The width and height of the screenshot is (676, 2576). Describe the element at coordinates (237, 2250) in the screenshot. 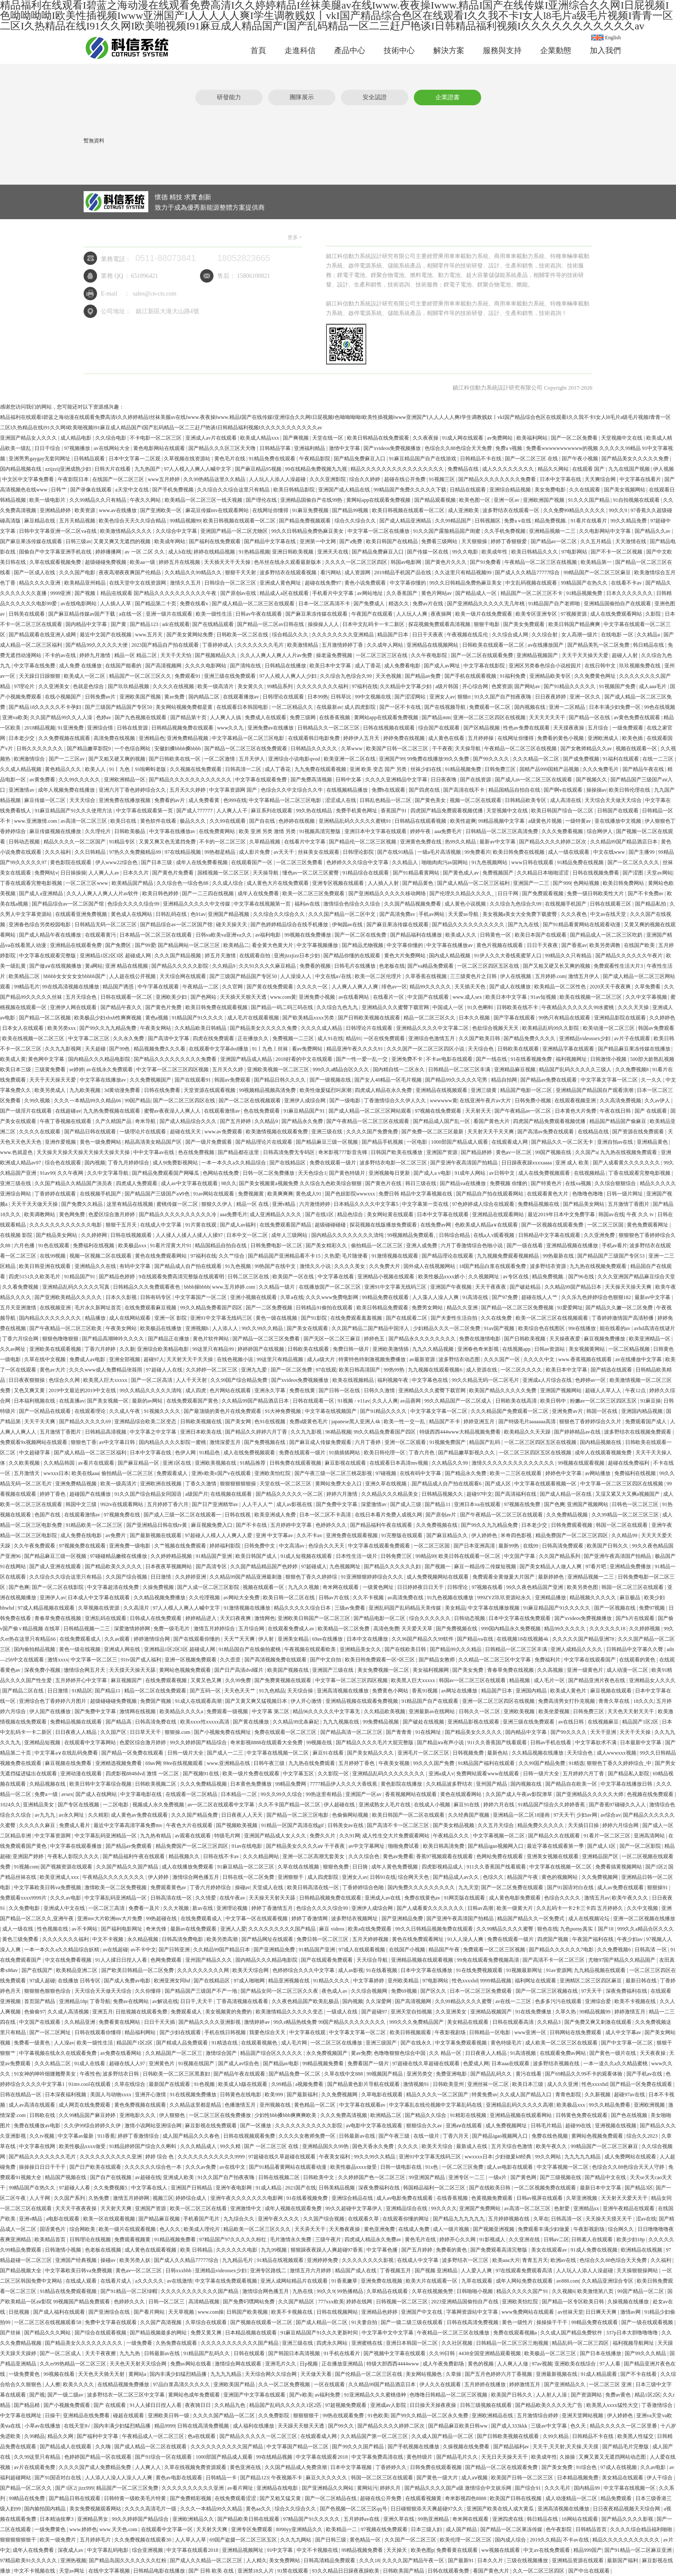

I see `久久久久久久电影` at that location.